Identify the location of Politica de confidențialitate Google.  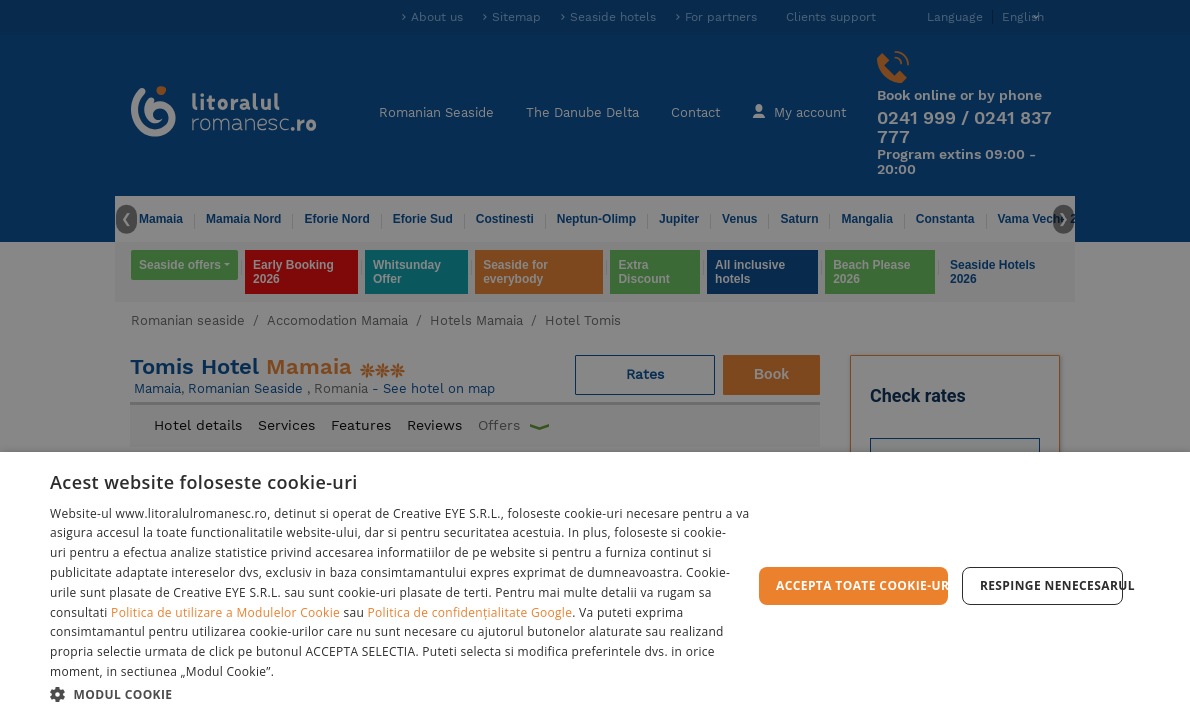
(470, 612).